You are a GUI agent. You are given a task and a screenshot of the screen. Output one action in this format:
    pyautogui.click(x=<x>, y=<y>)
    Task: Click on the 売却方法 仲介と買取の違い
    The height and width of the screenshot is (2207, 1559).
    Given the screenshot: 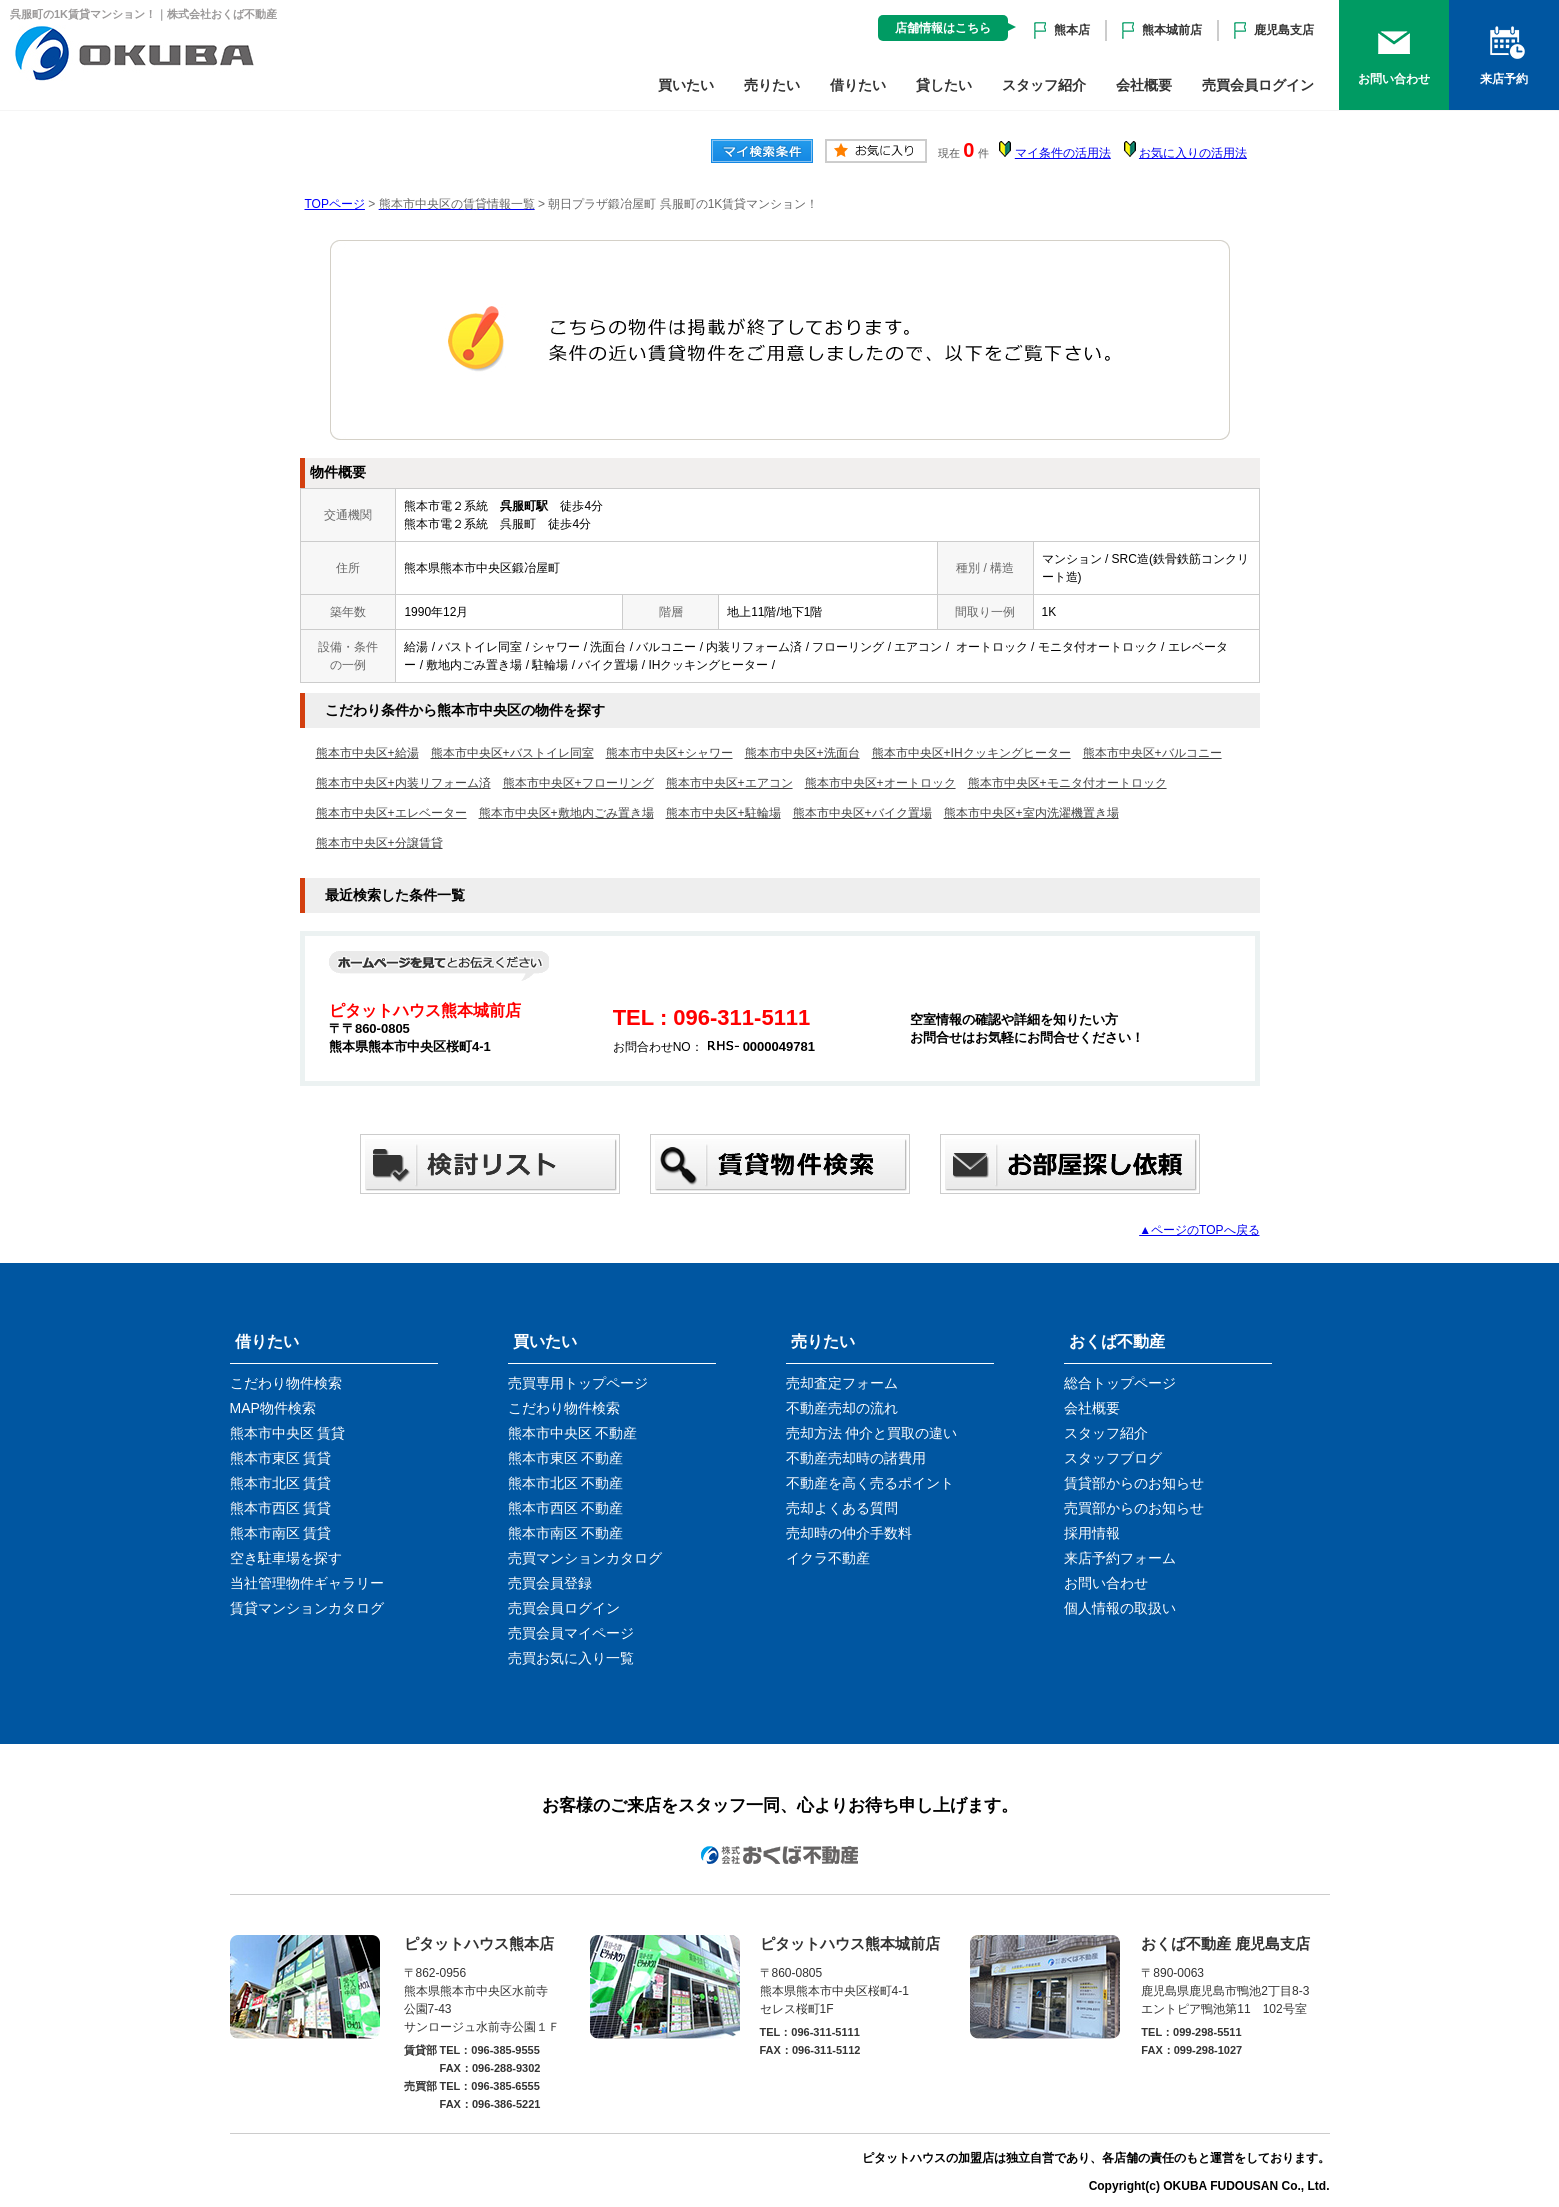 What is the action you would take?
    pyautogui.click(x=872, y=1433)
    